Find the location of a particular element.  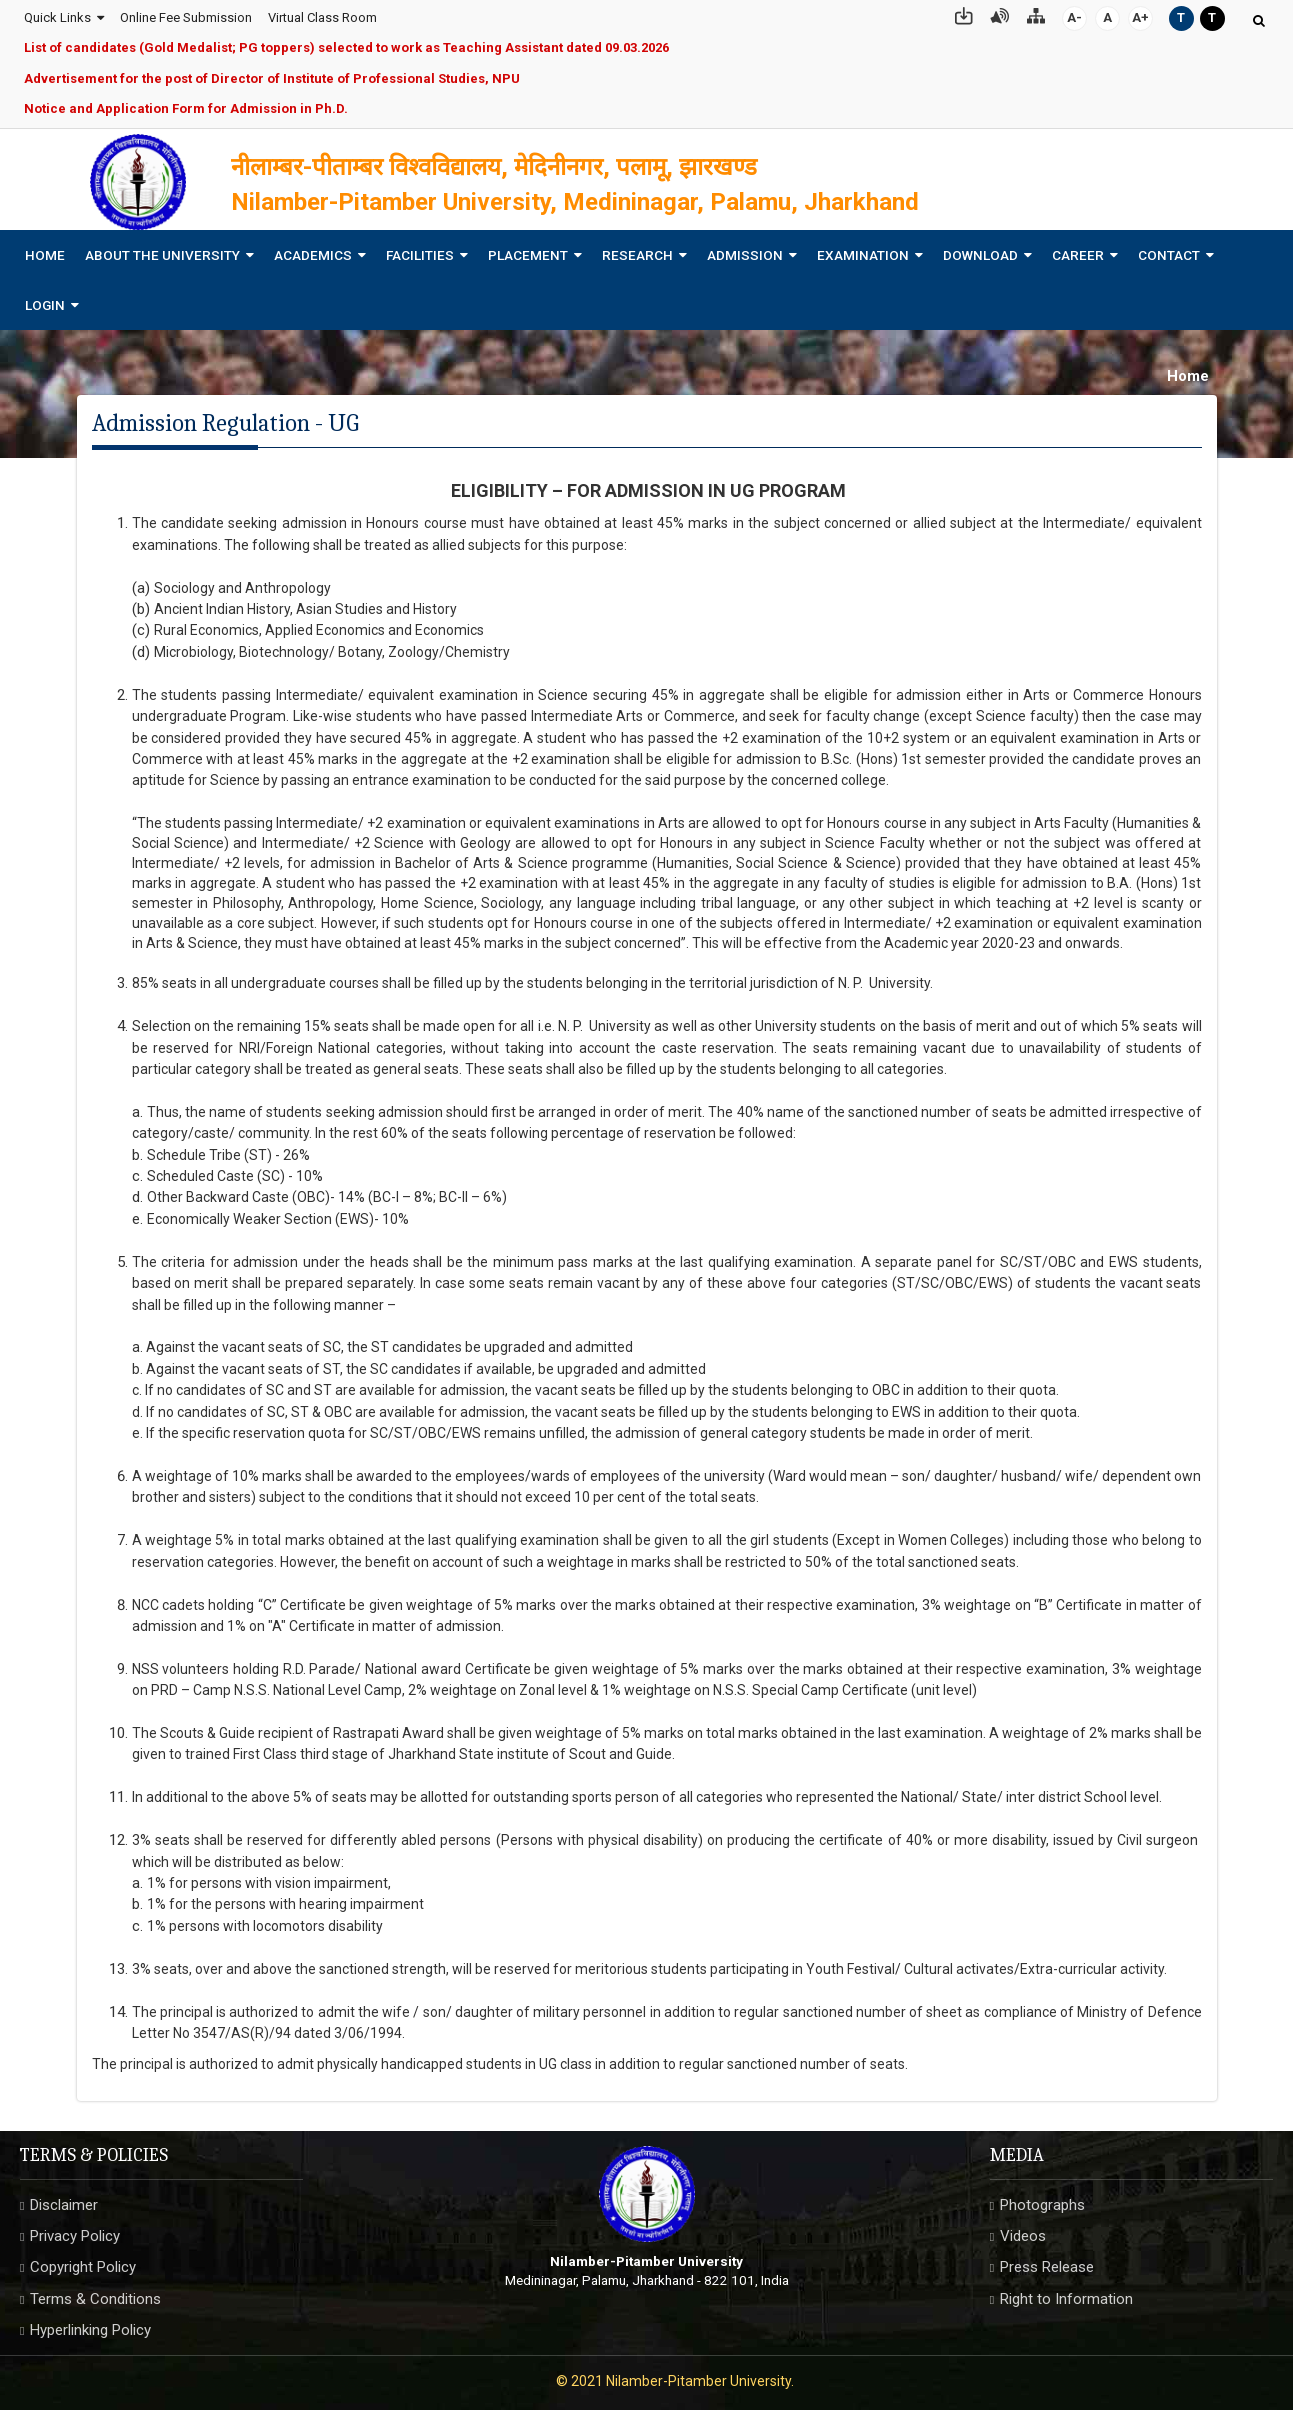

Virtual Class Room is located at coordinates (321, 14).